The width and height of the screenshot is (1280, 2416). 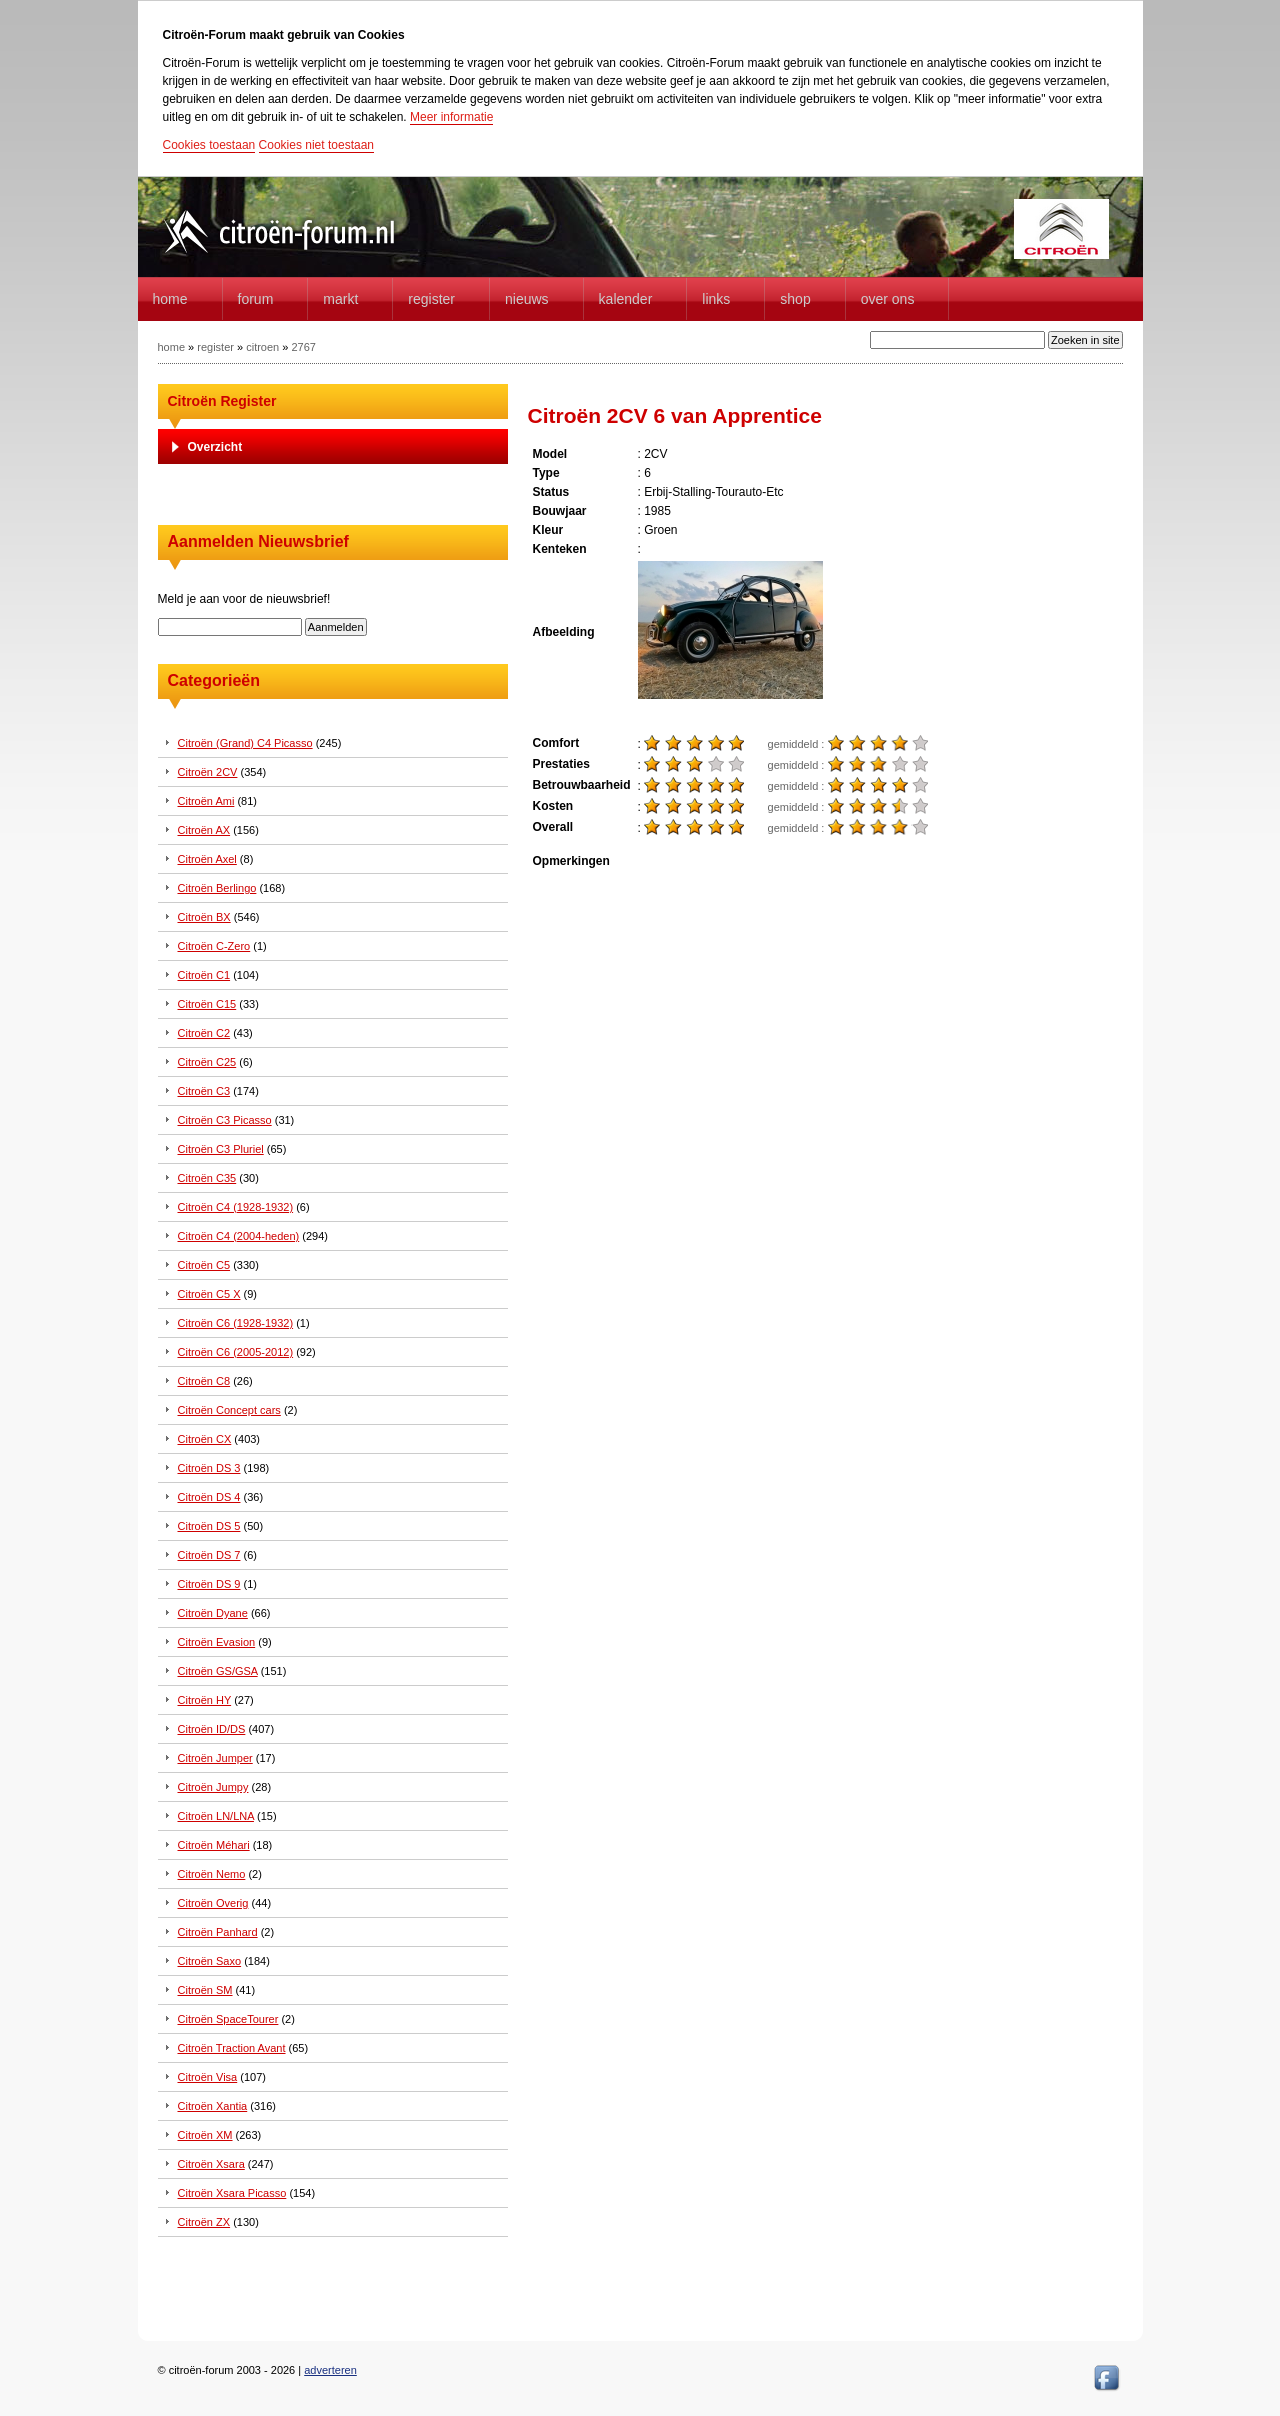 What do you see at coordinates (204, 1265) in the screenshot?
I see `Citroën C5` at bounding box center [204, 1265].